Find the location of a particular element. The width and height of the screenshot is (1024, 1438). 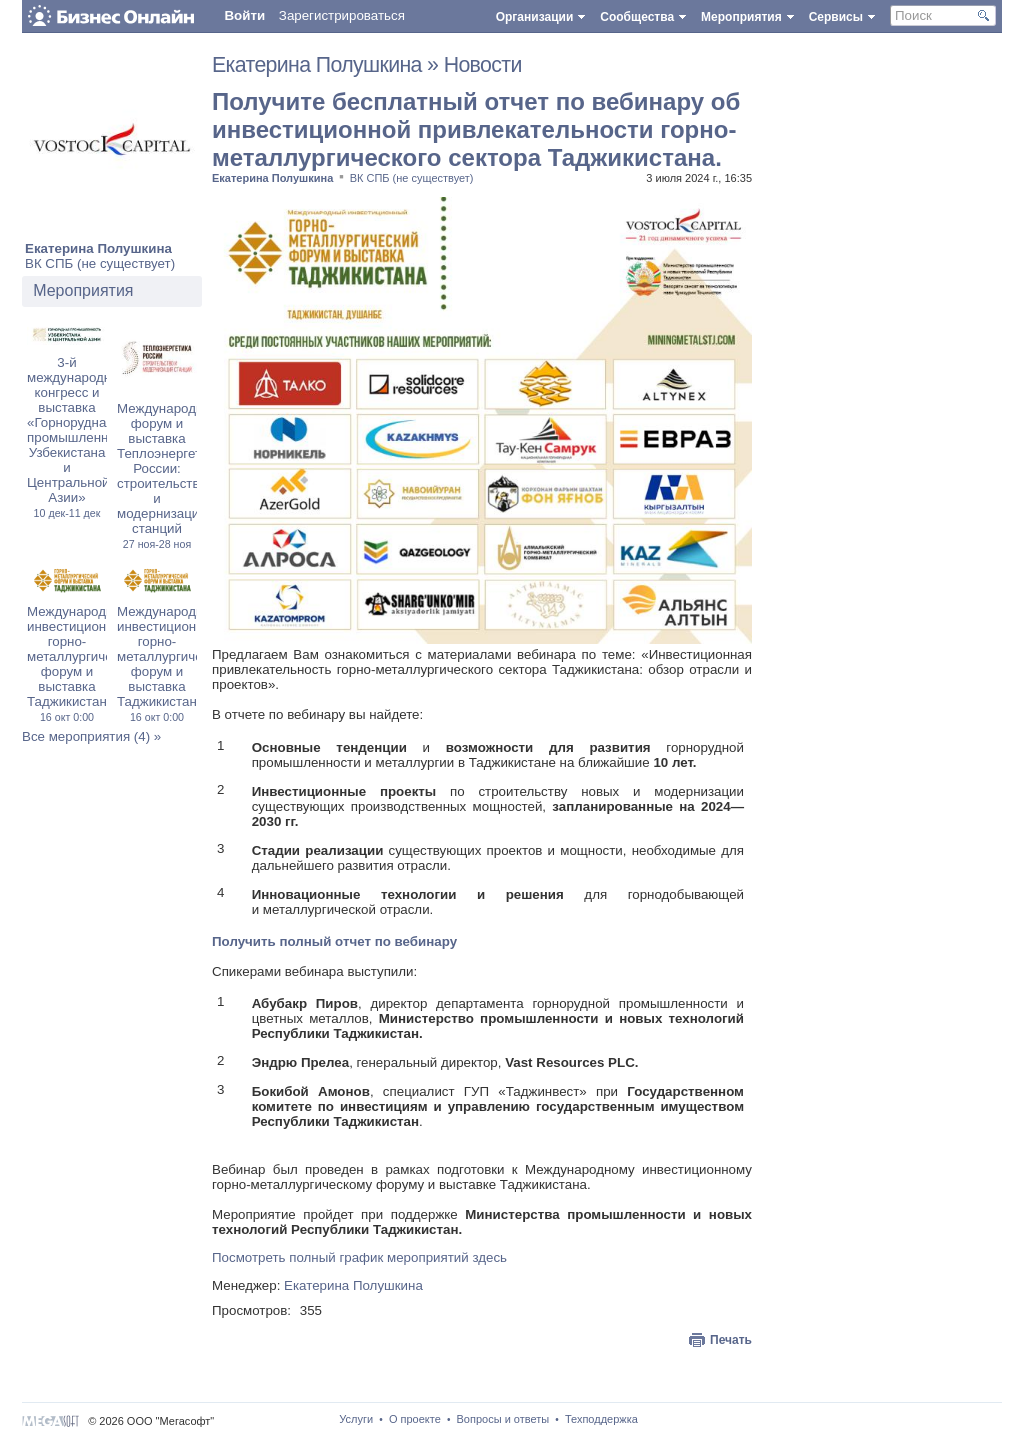

Все мероприятия (4) » is located at coordinates (91, 736).